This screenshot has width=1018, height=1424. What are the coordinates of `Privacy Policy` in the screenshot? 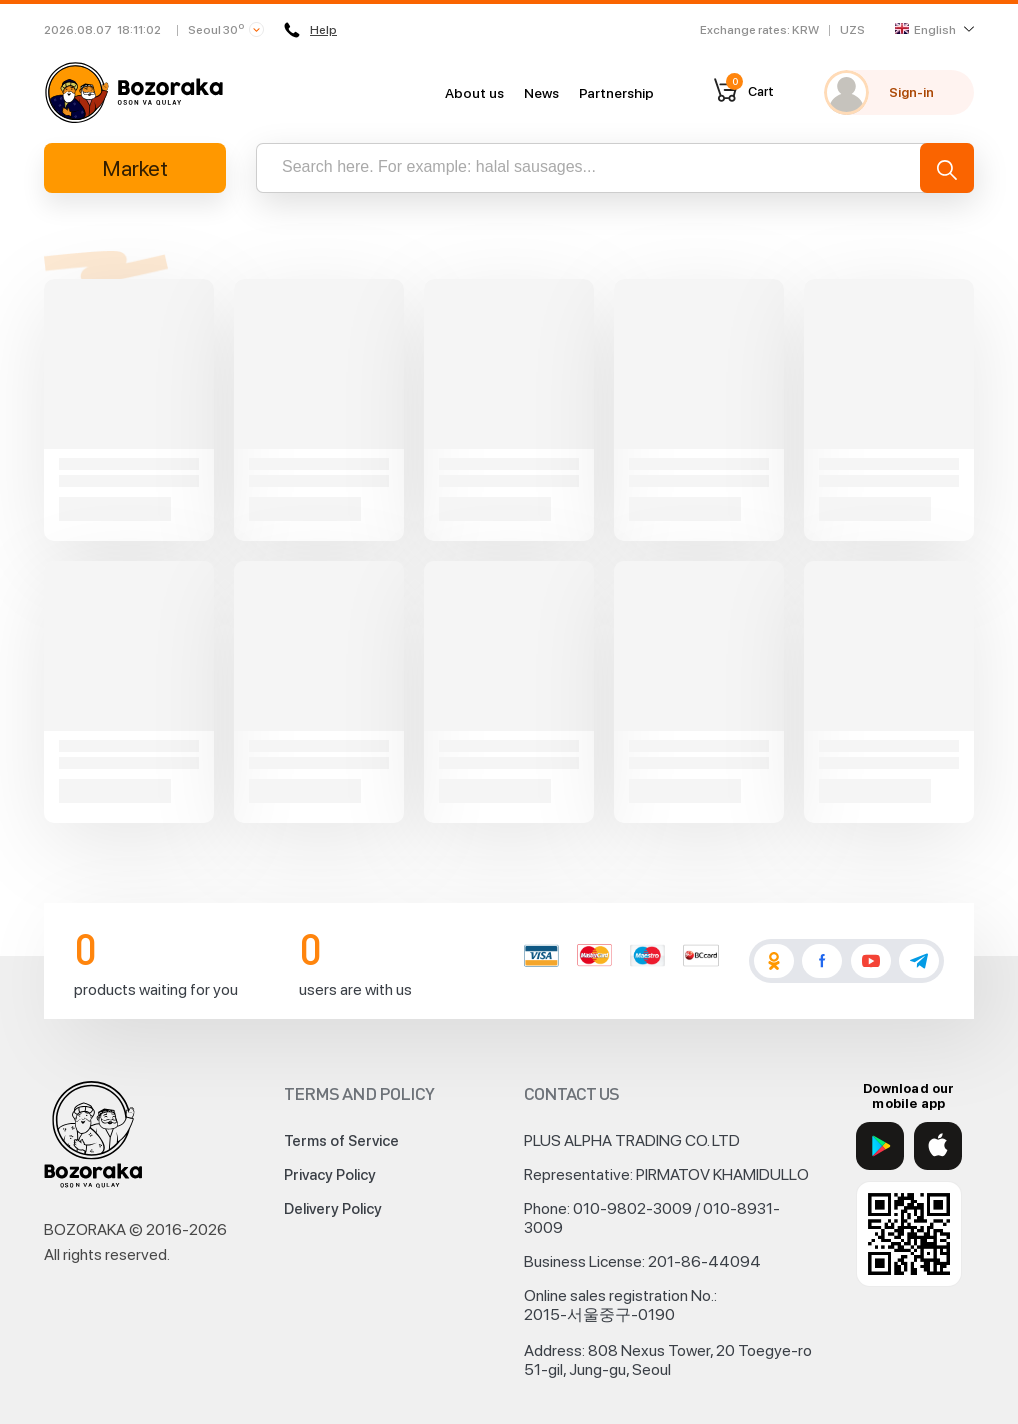 It's located at (330, 1175).